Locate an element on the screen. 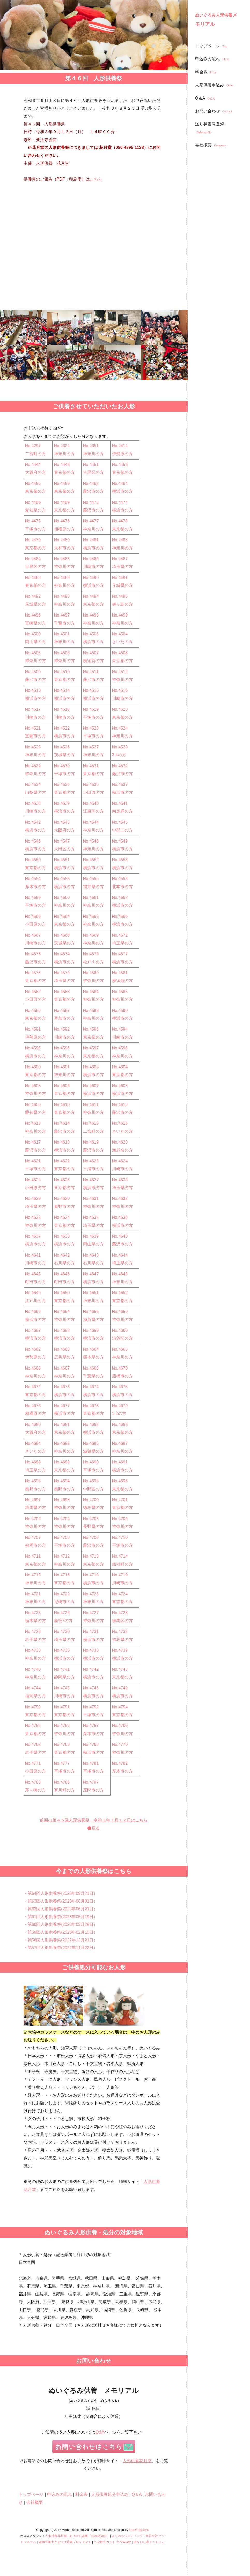 The height and width of the screenshot is (2576, 250). Q&A is located at coordinates (99, 2432).